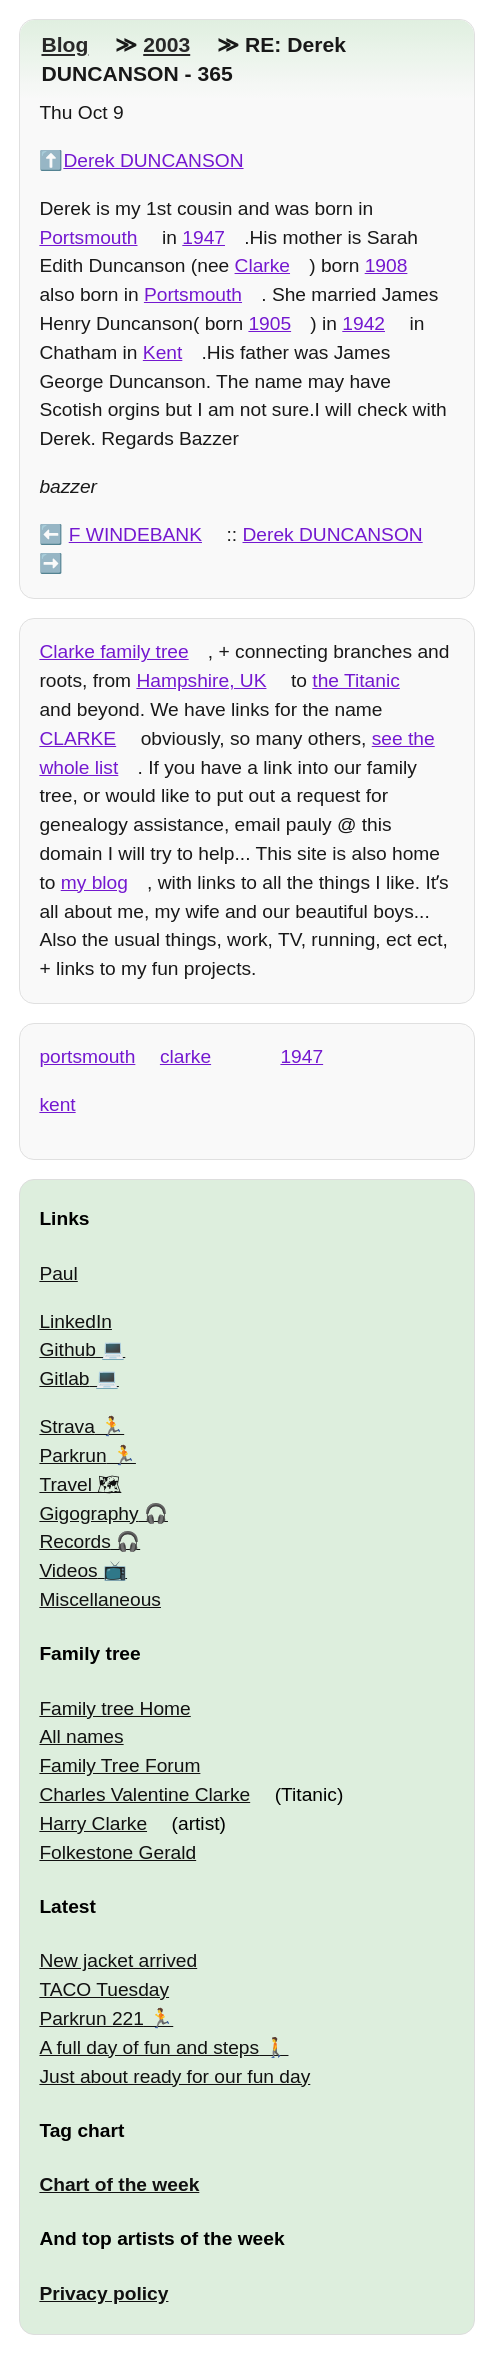 This screenshot has height=2354, width=494. I want to click on the Titanic, so click(355, 680).